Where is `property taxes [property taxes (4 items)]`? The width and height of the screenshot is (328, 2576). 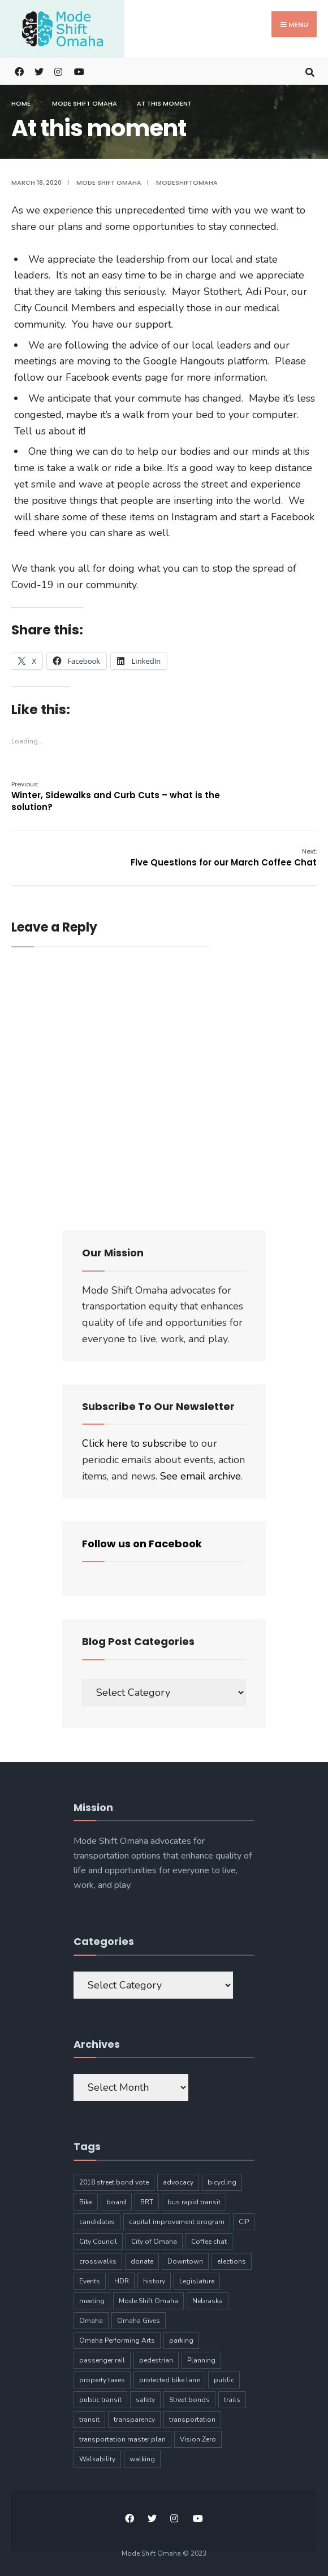 property taxes [property taxes (4 items)] is located at coordinates (102, 2379).